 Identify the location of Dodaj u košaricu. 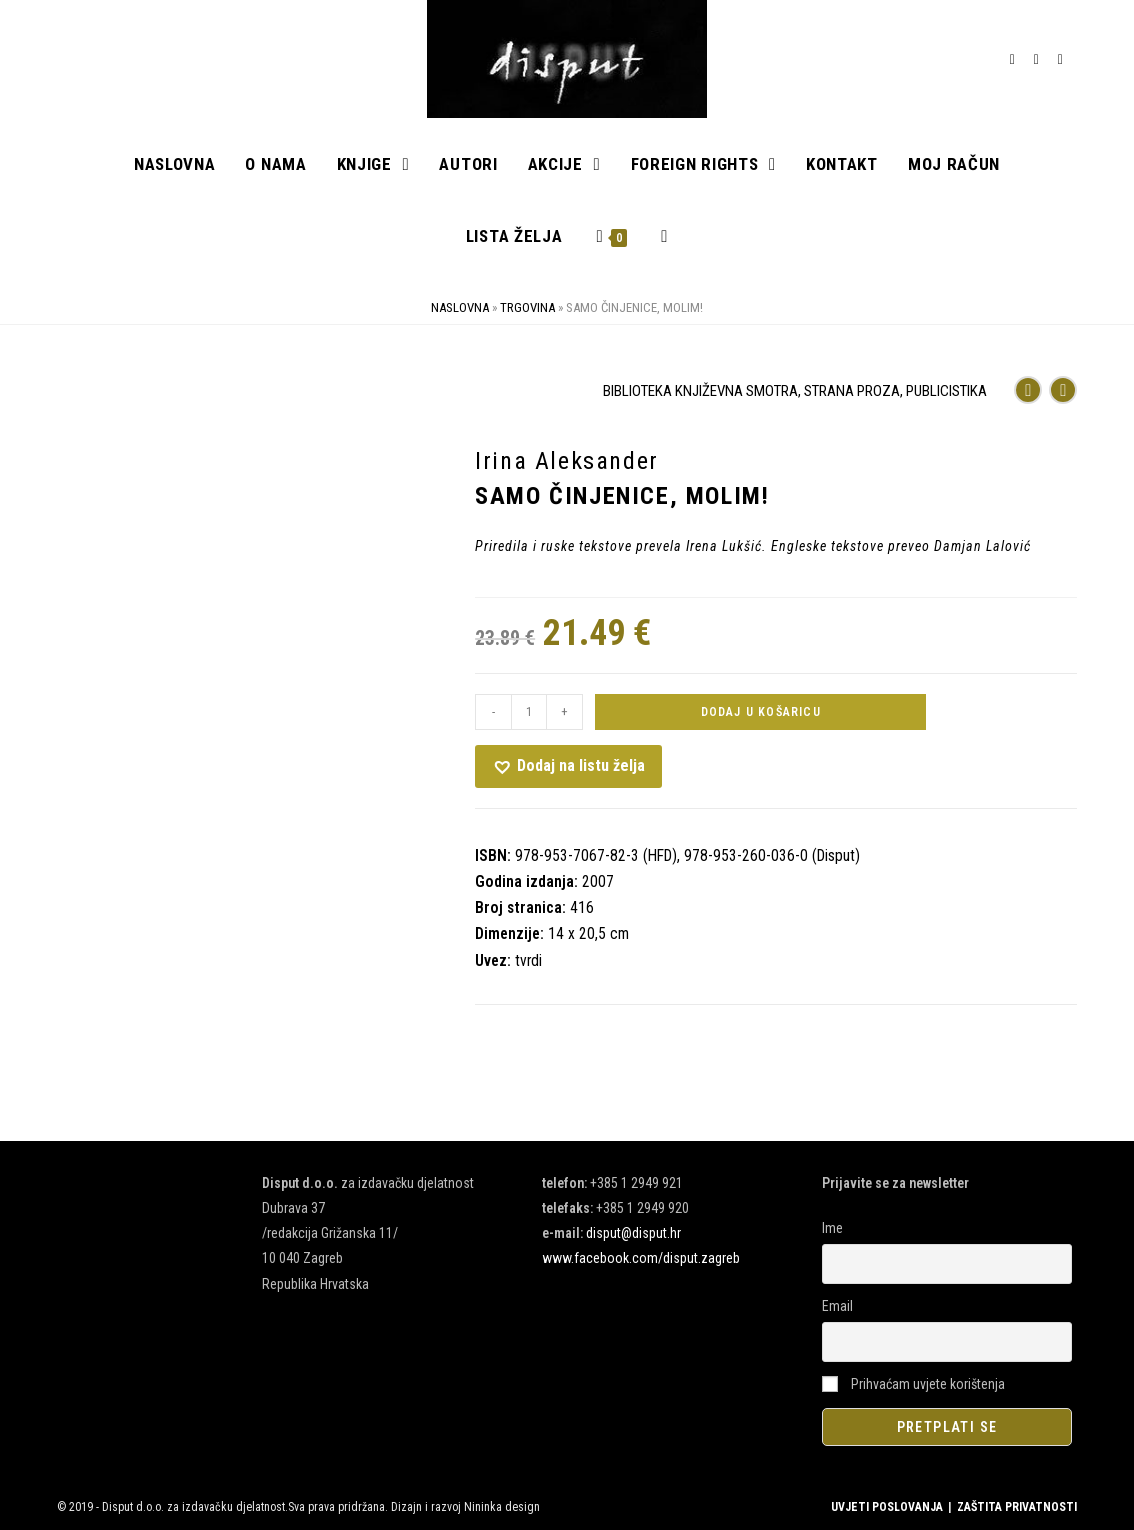
(761, 712).